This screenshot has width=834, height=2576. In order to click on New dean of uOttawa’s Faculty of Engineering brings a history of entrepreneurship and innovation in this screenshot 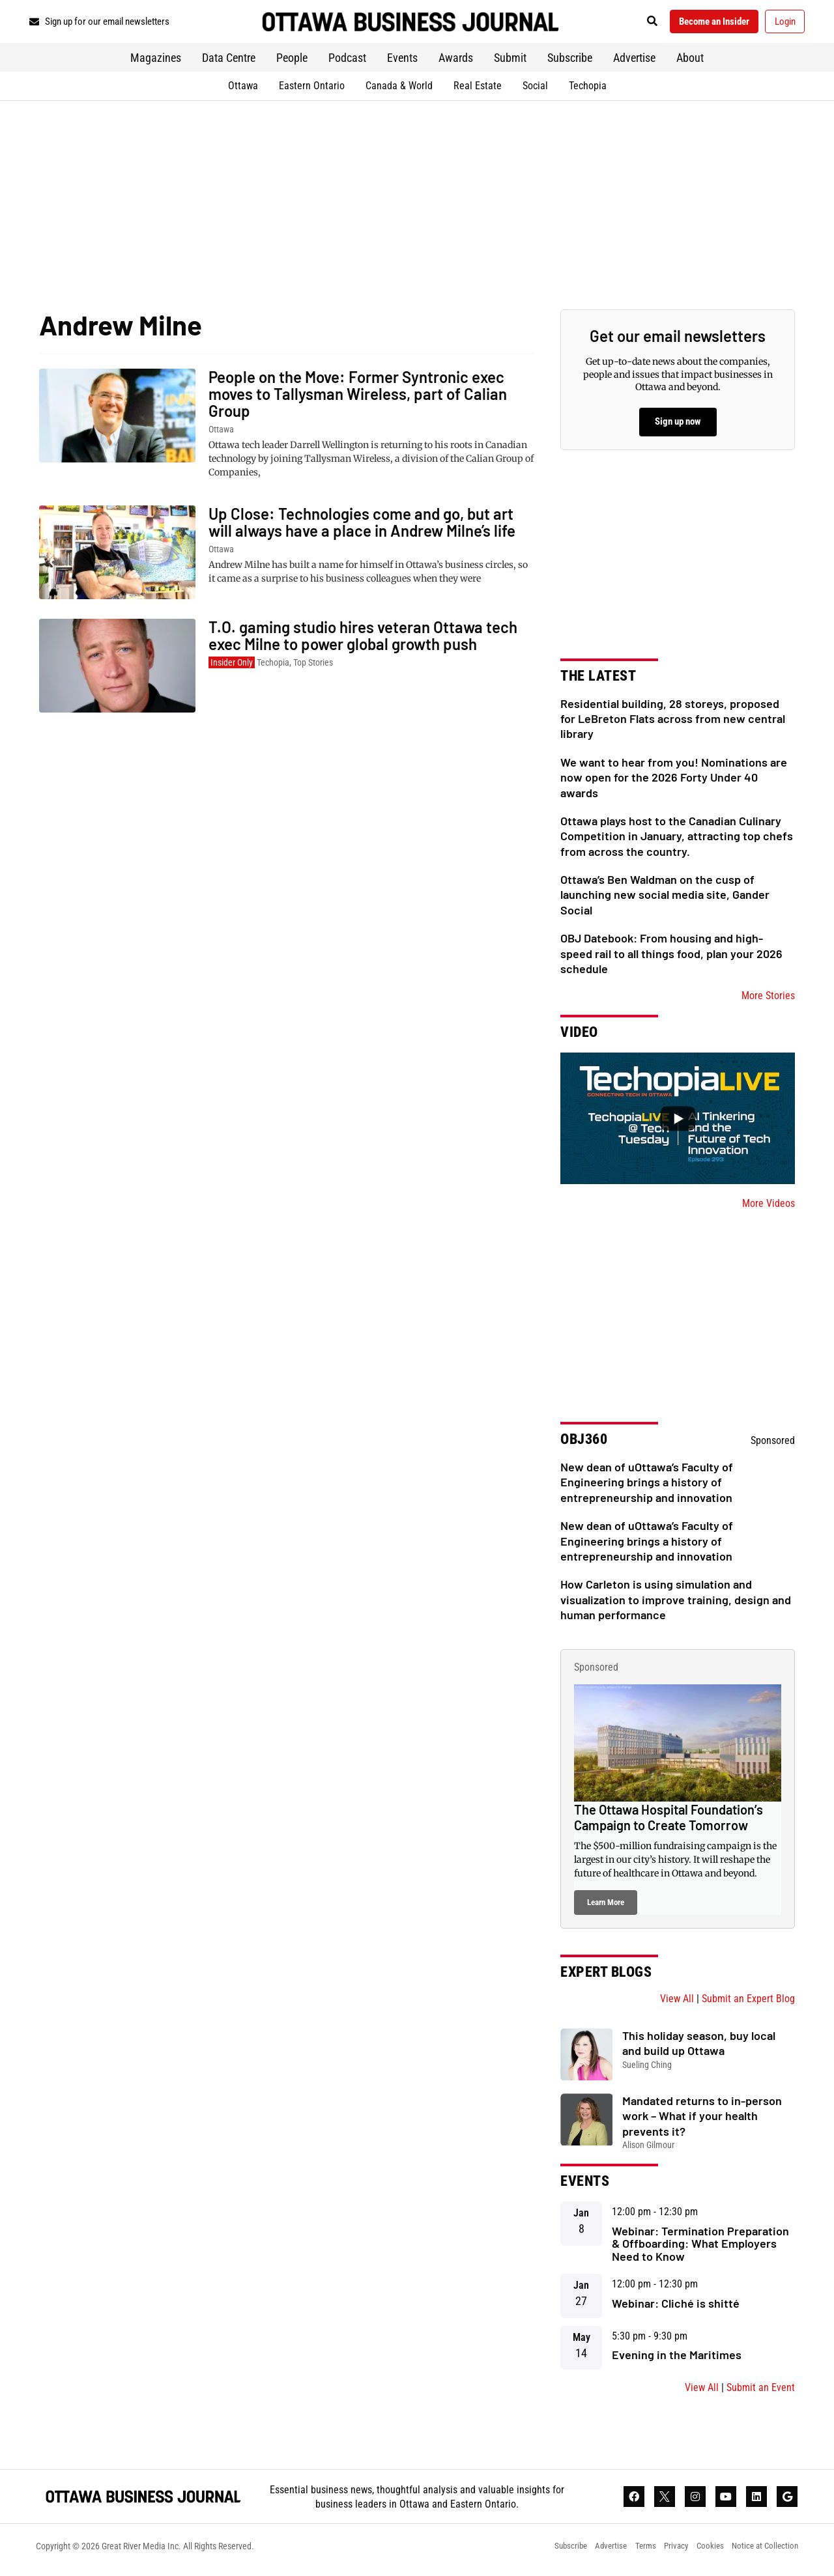, I will do `click(646, 1486)`.